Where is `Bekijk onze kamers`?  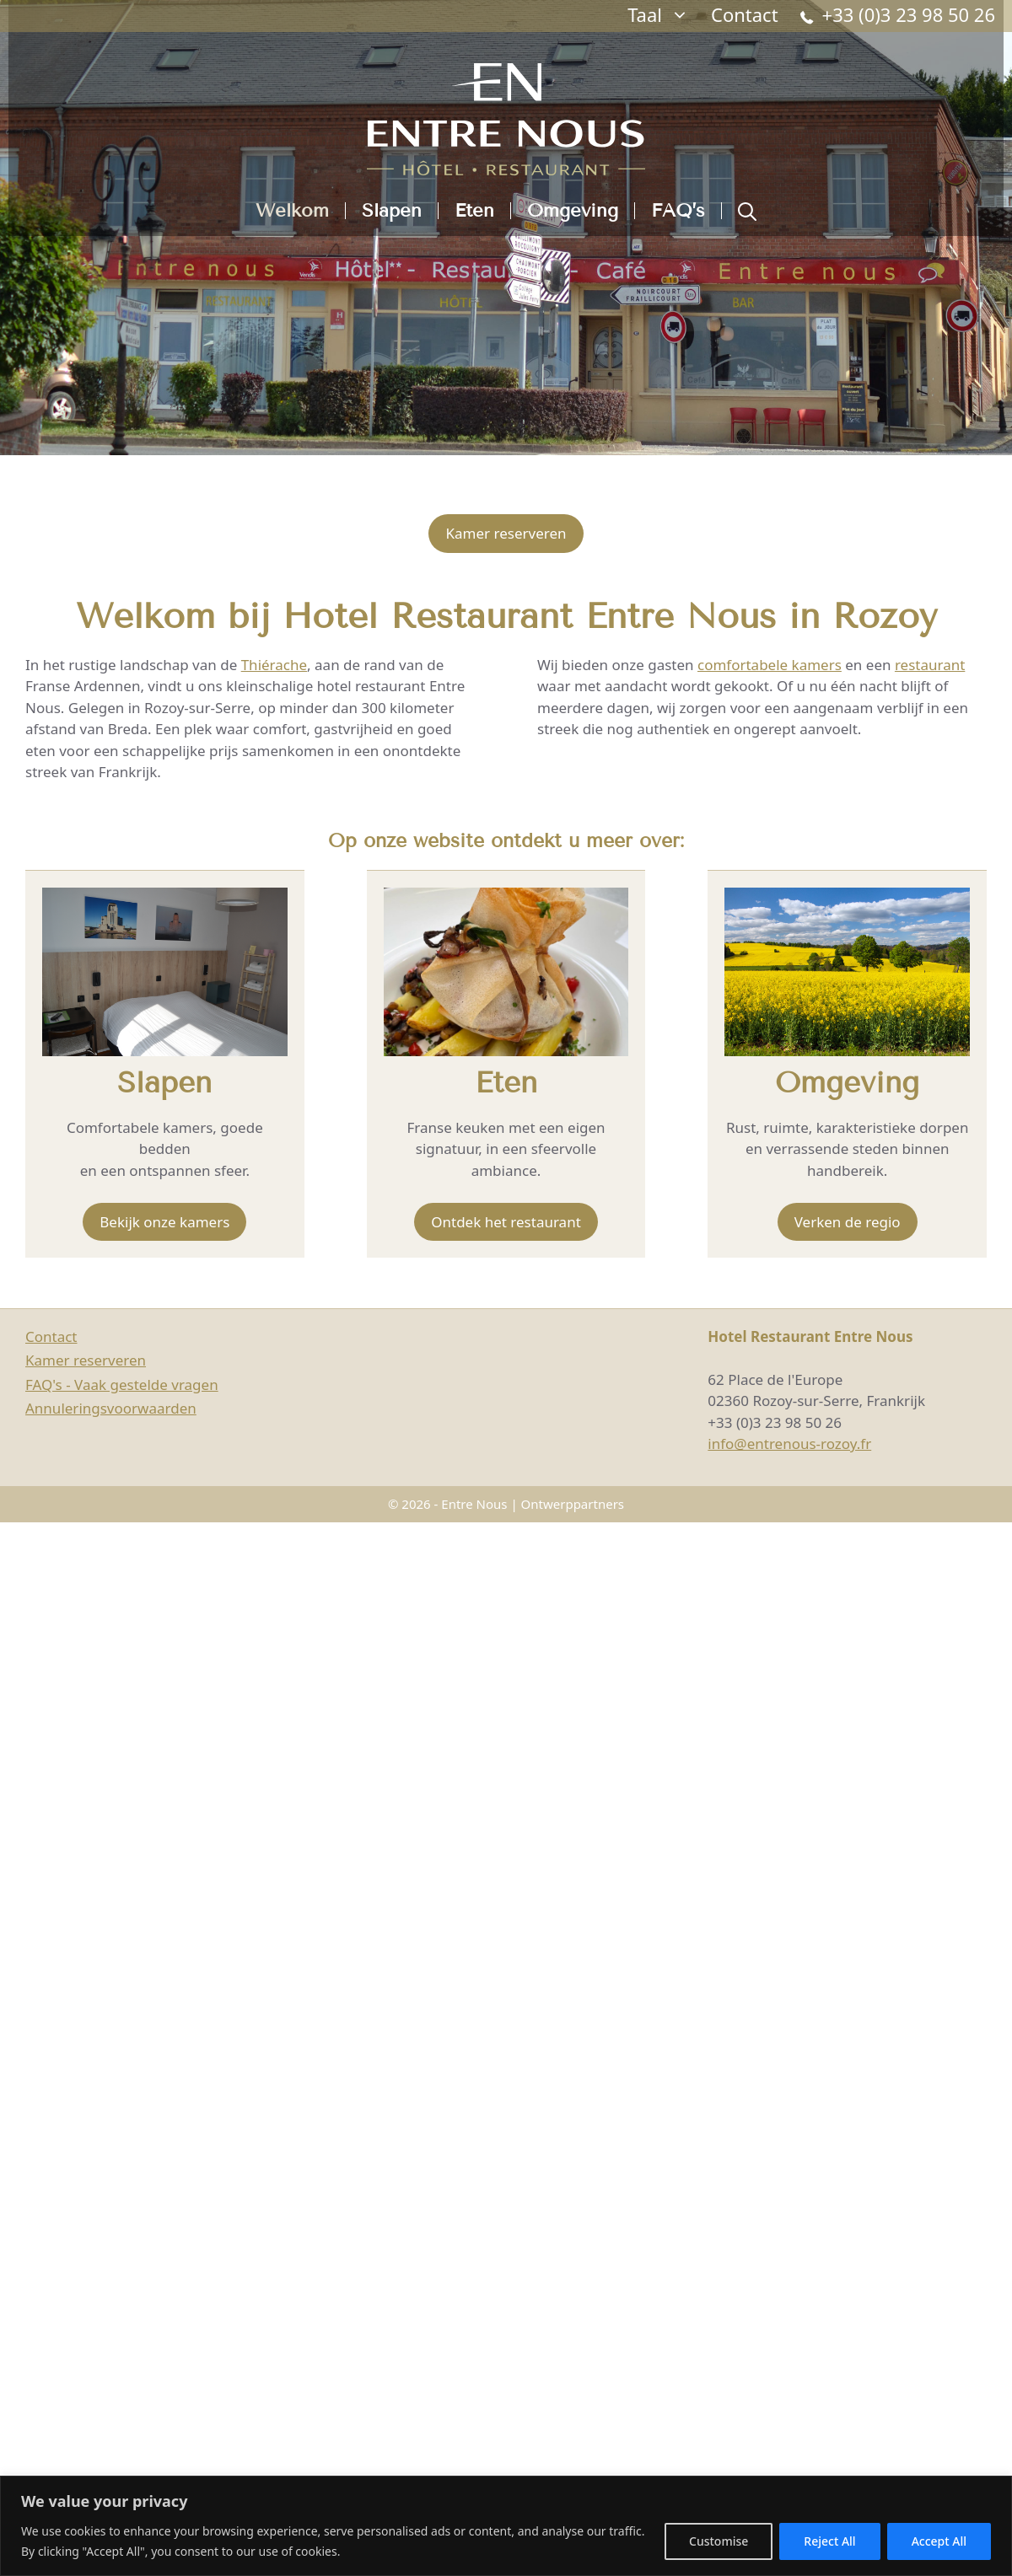
Bekijk onze kamers is located at coordinates (164, 1222).